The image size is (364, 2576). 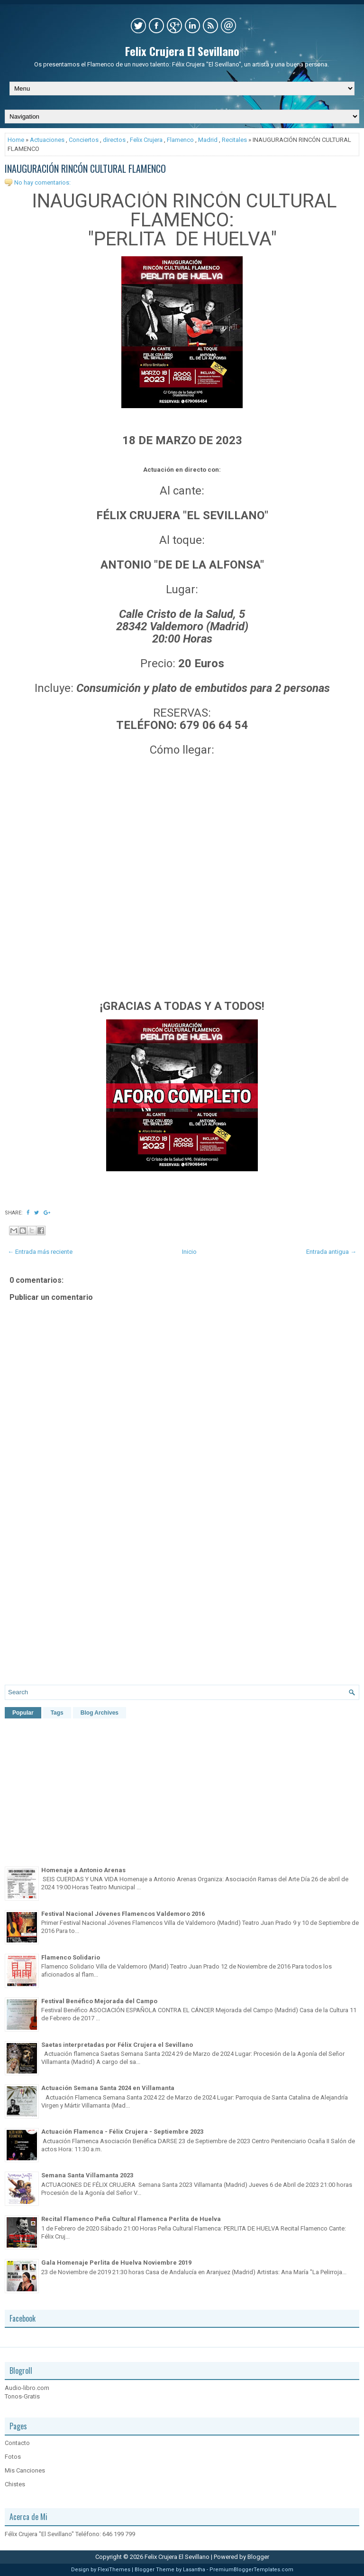 What do you see at coordinates (99, 1712) in the screenshot?
I see `Blog Archives` at bounding box center [99, 1712].